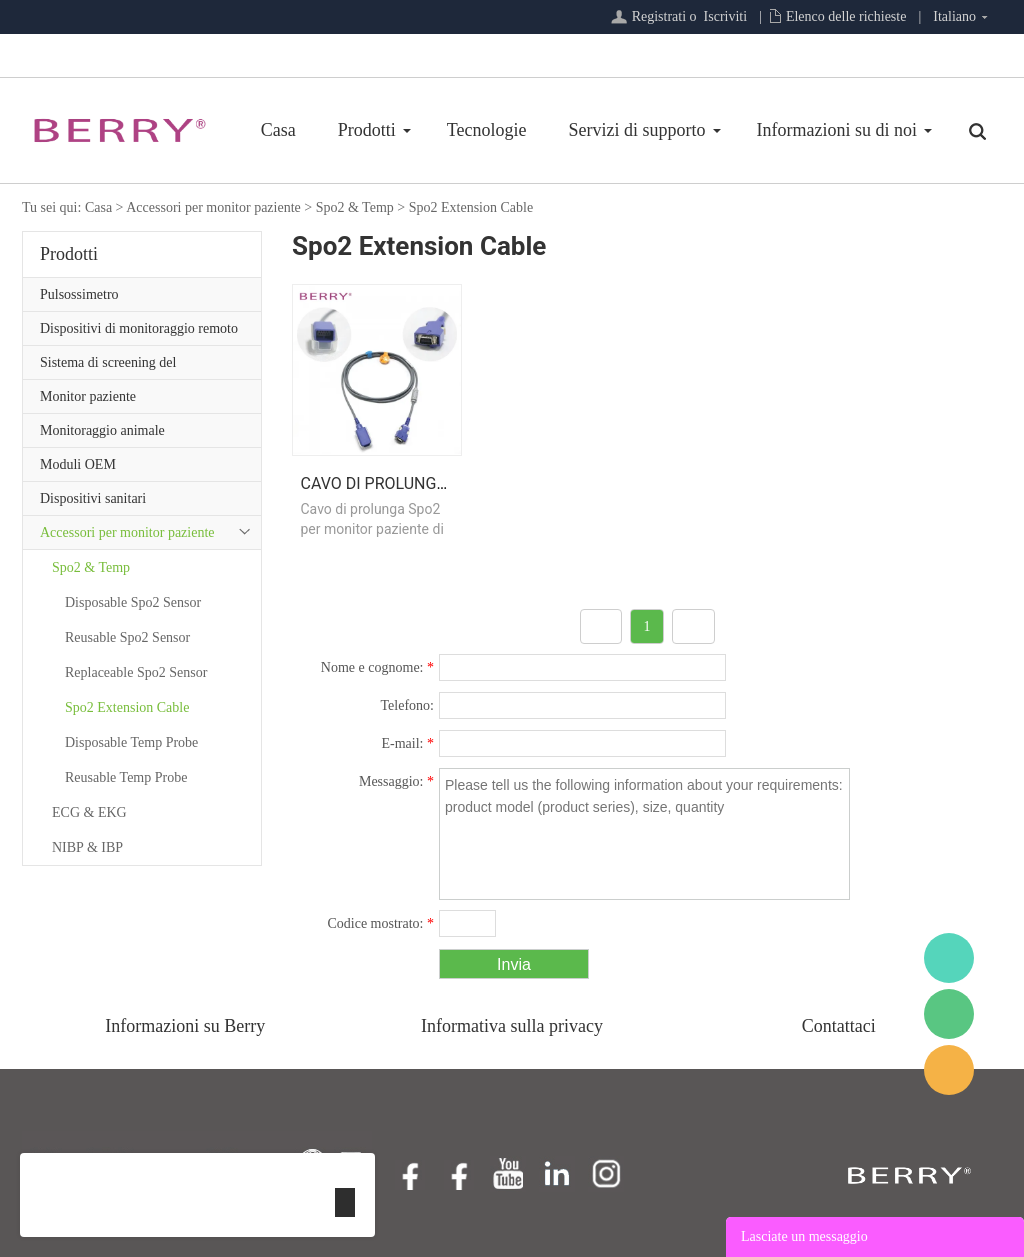 The height and width of the screenshot is (1257, 1024). What do you see at coordinates (954, 16) in the screenshot?
I see `Italiano` at bounding box center [954, 16].